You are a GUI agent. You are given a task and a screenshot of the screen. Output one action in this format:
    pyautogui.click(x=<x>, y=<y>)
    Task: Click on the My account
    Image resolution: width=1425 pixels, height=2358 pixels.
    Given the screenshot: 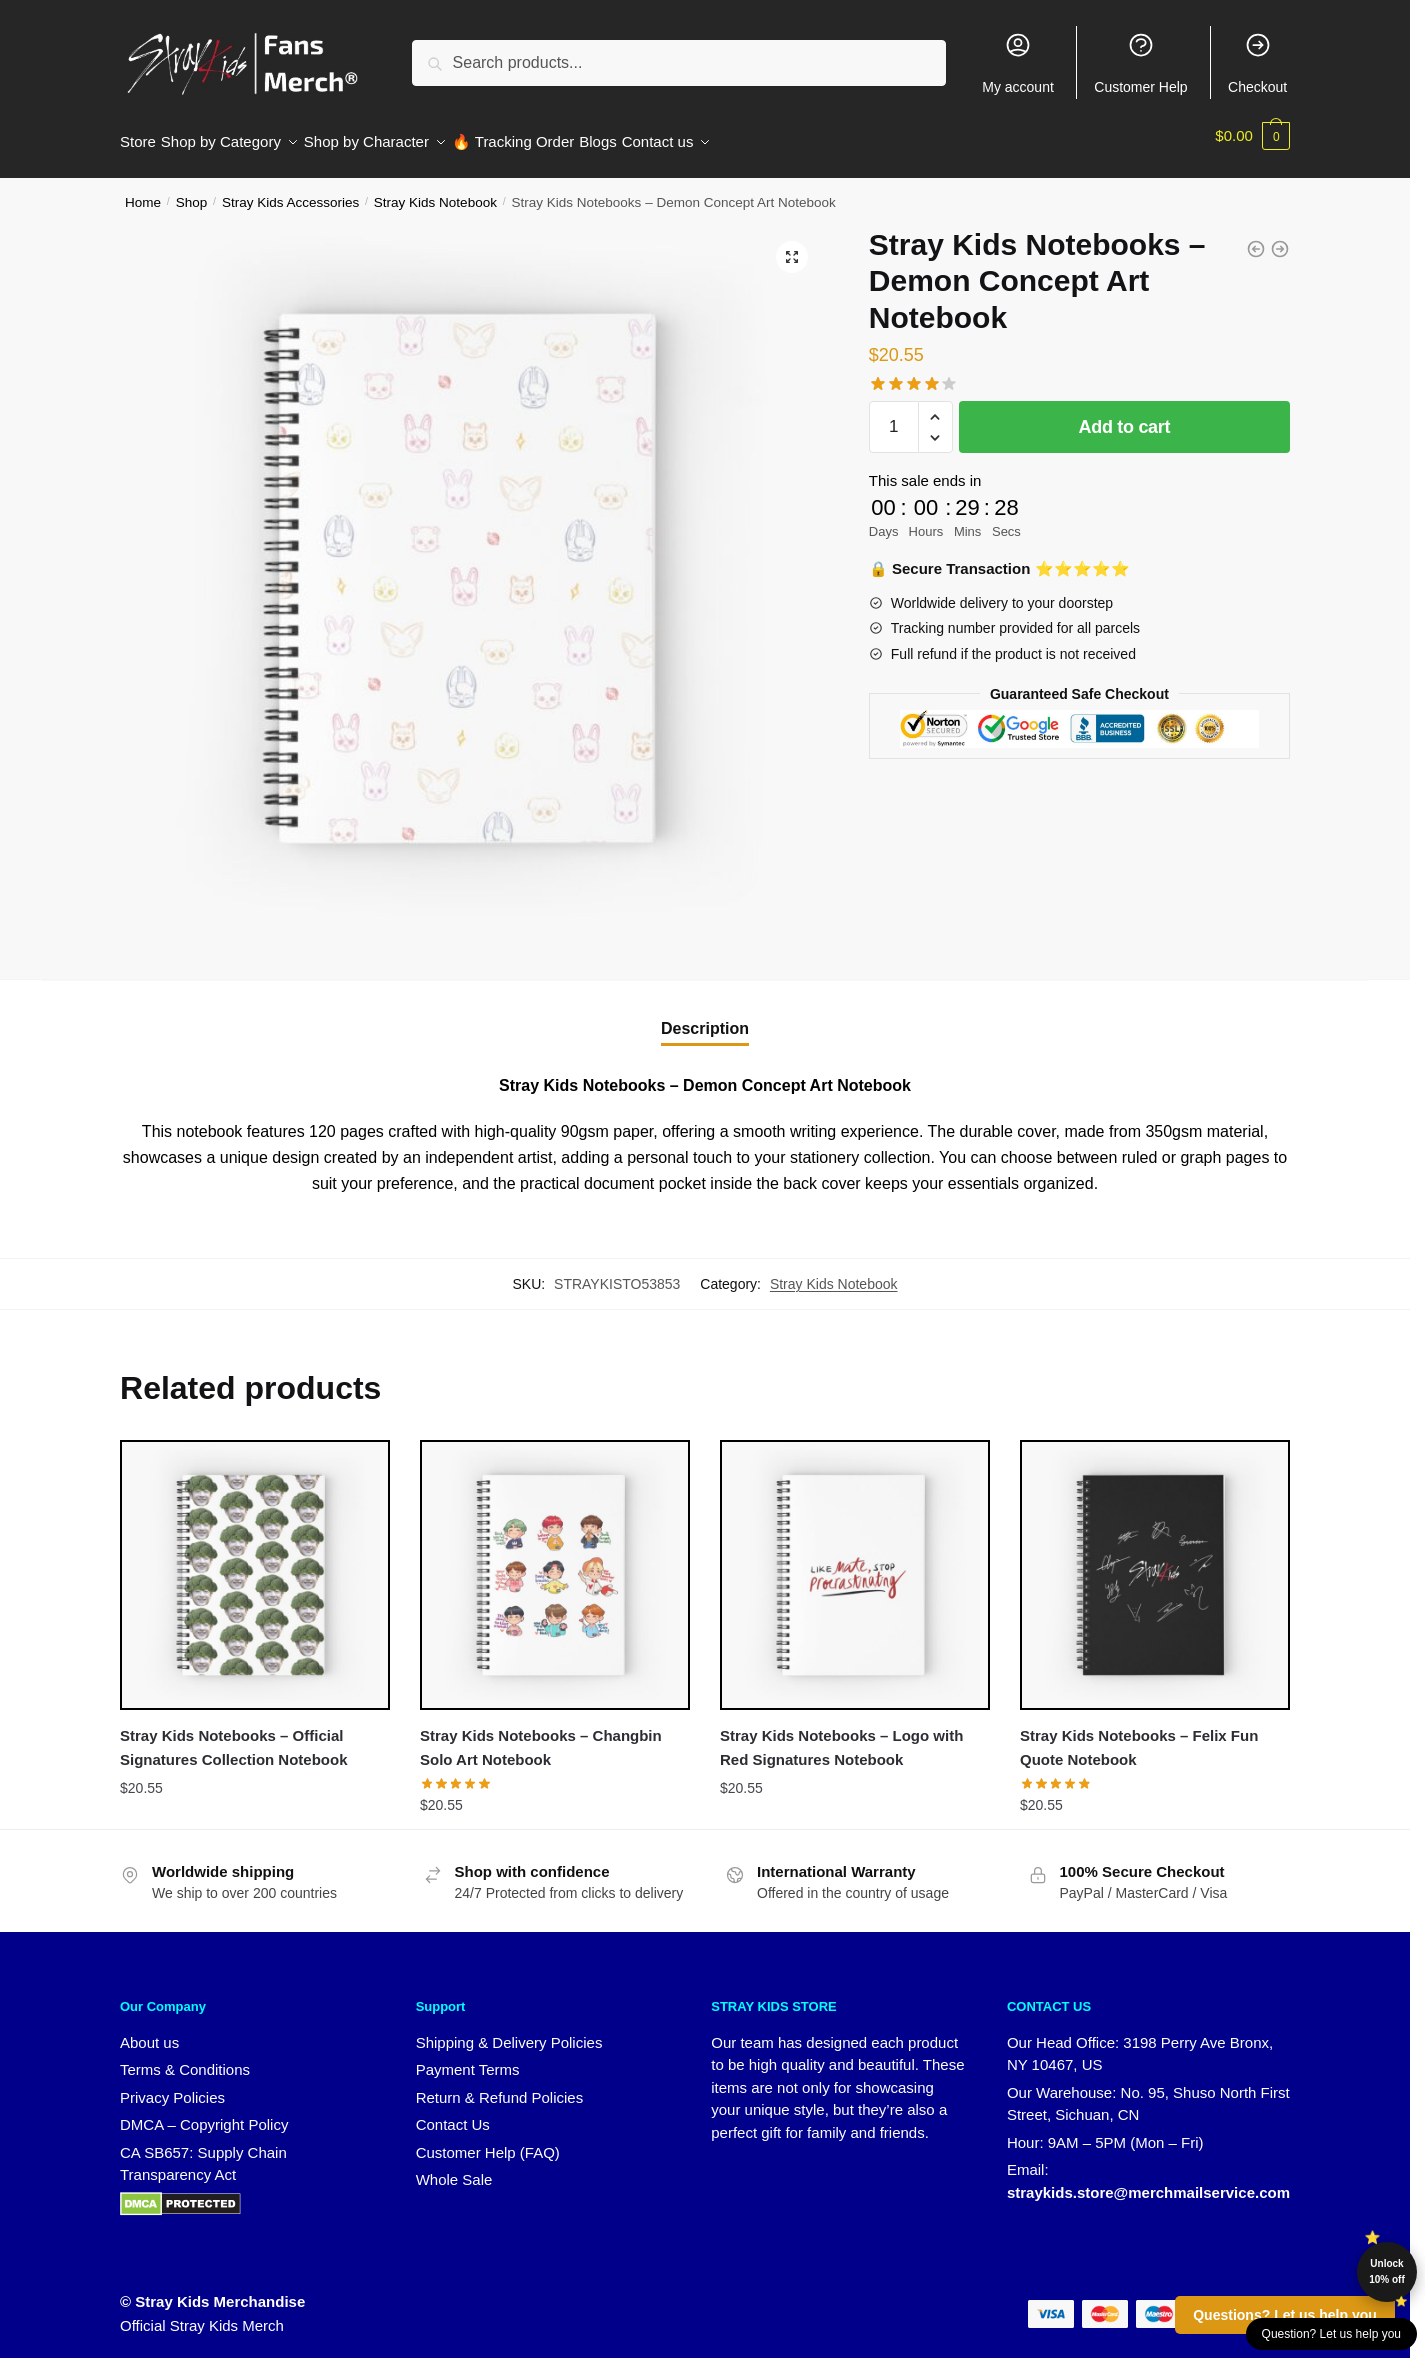 What is the action you would take?
    pyautogui.click(x=1018, y=63)
    